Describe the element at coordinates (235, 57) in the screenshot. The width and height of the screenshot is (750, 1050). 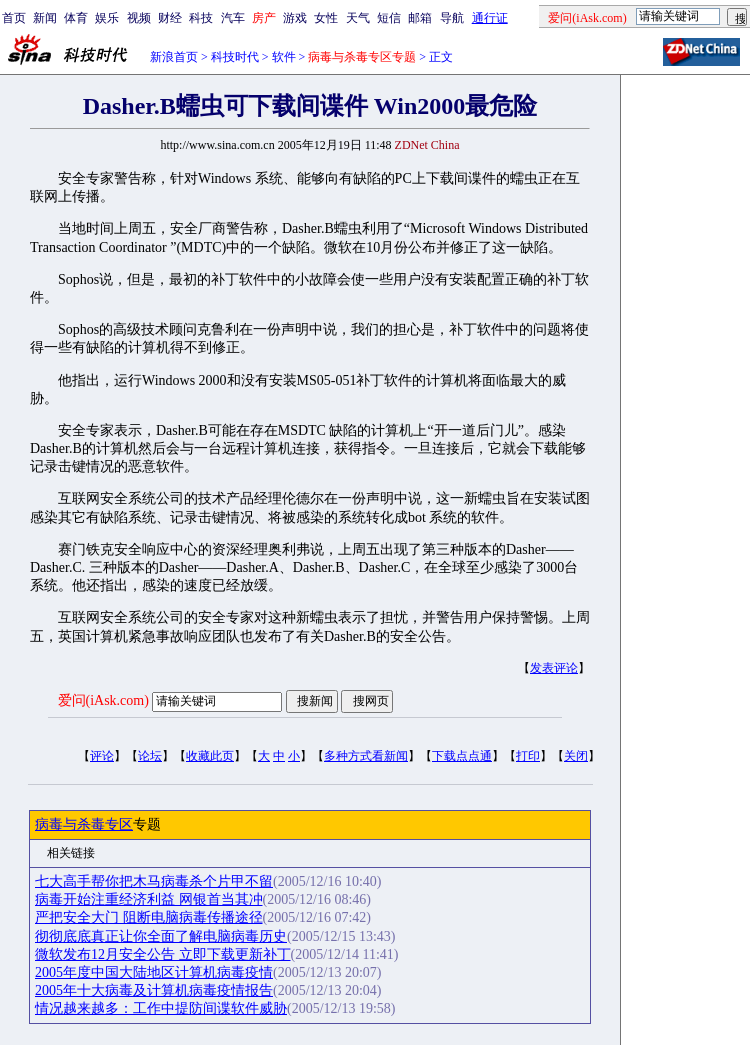
I see `科技时代` at that location.